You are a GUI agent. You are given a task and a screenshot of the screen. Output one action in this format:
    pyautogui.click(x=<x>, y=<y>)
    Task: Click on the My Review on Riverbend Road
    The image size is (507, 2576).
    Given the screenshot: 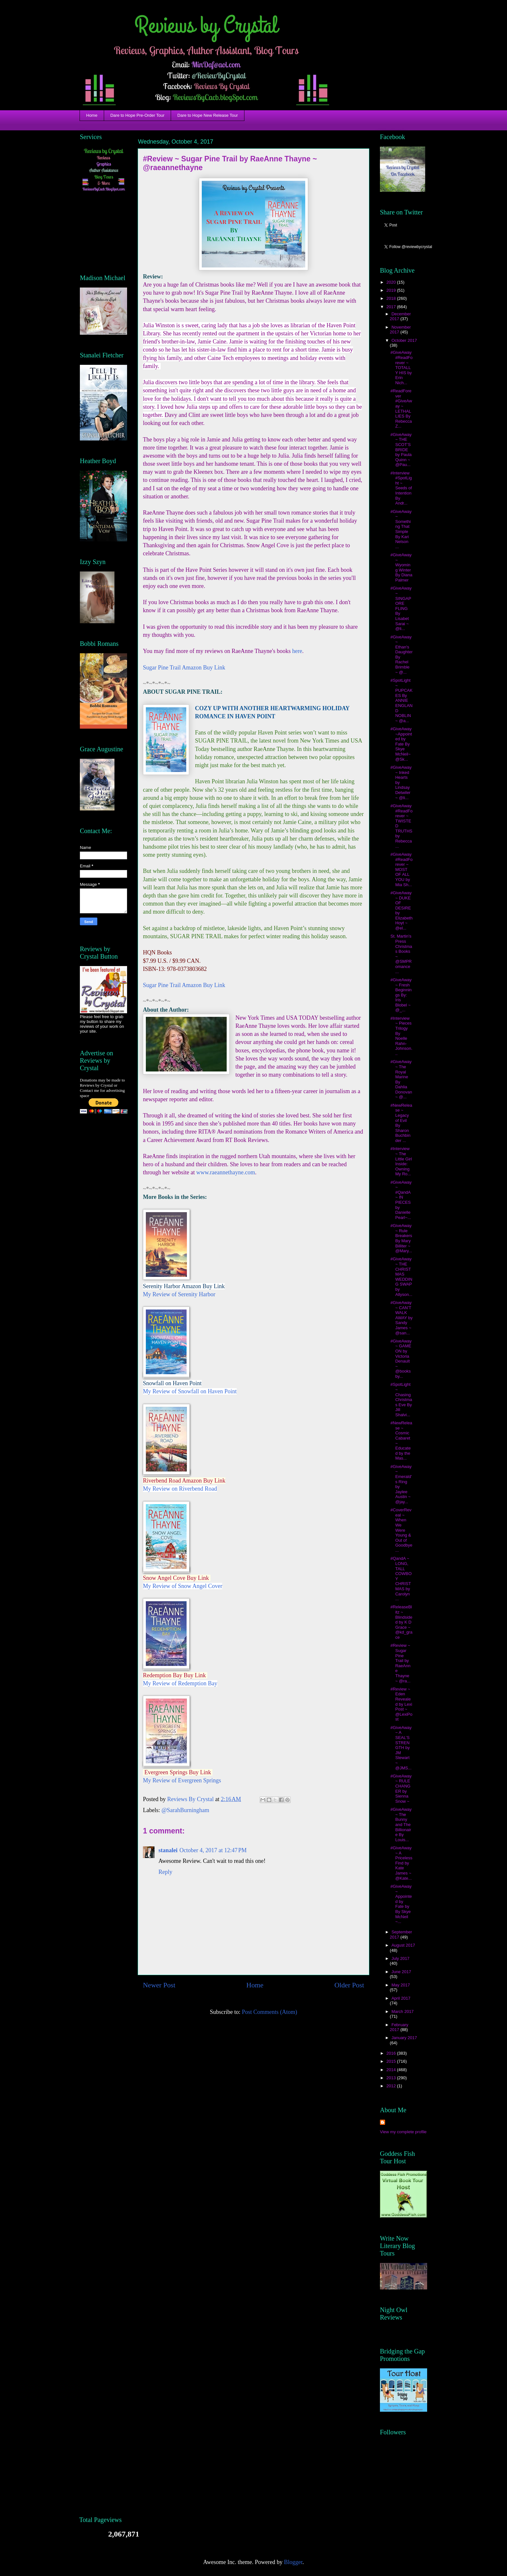 What is the action you would take?
    pyautogui.click(x=180, y=1488)
    